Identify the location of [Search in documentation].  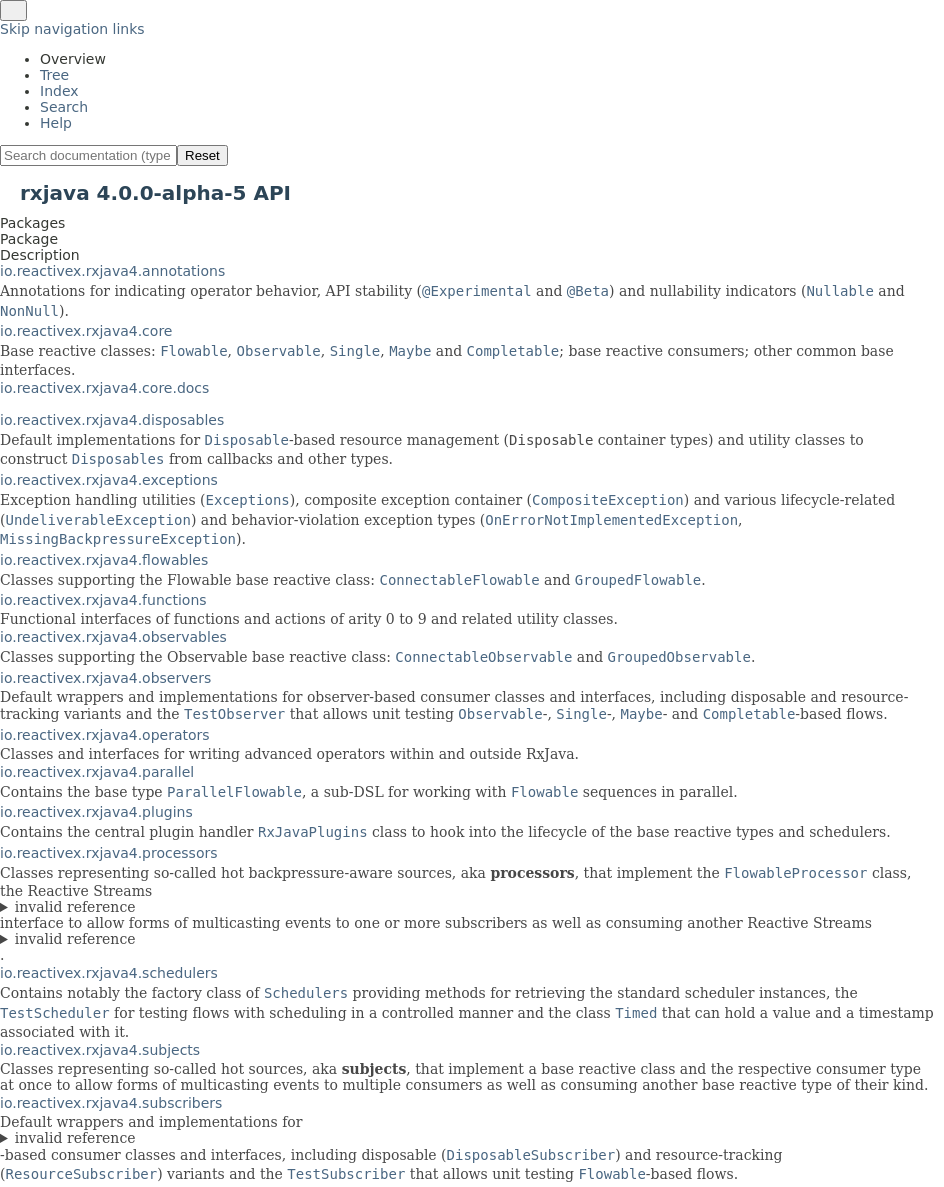
(88, 155).